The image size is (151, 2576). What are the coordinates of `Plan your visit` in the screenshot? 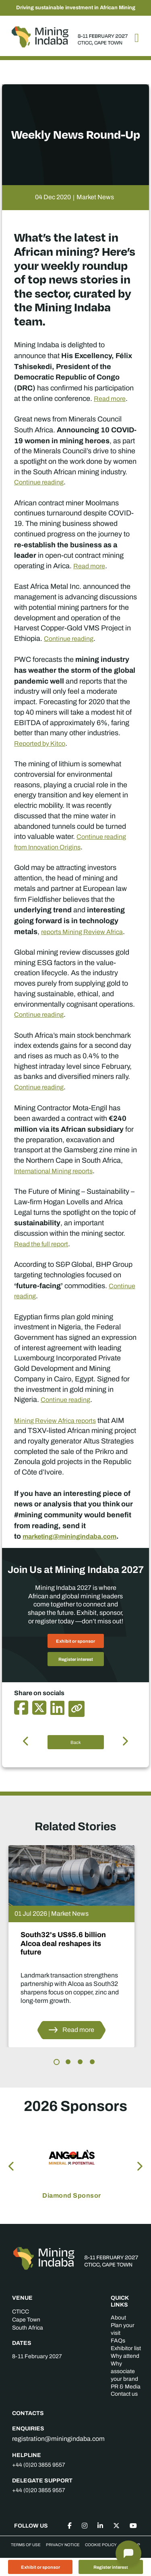 It's located at (122, 2329).